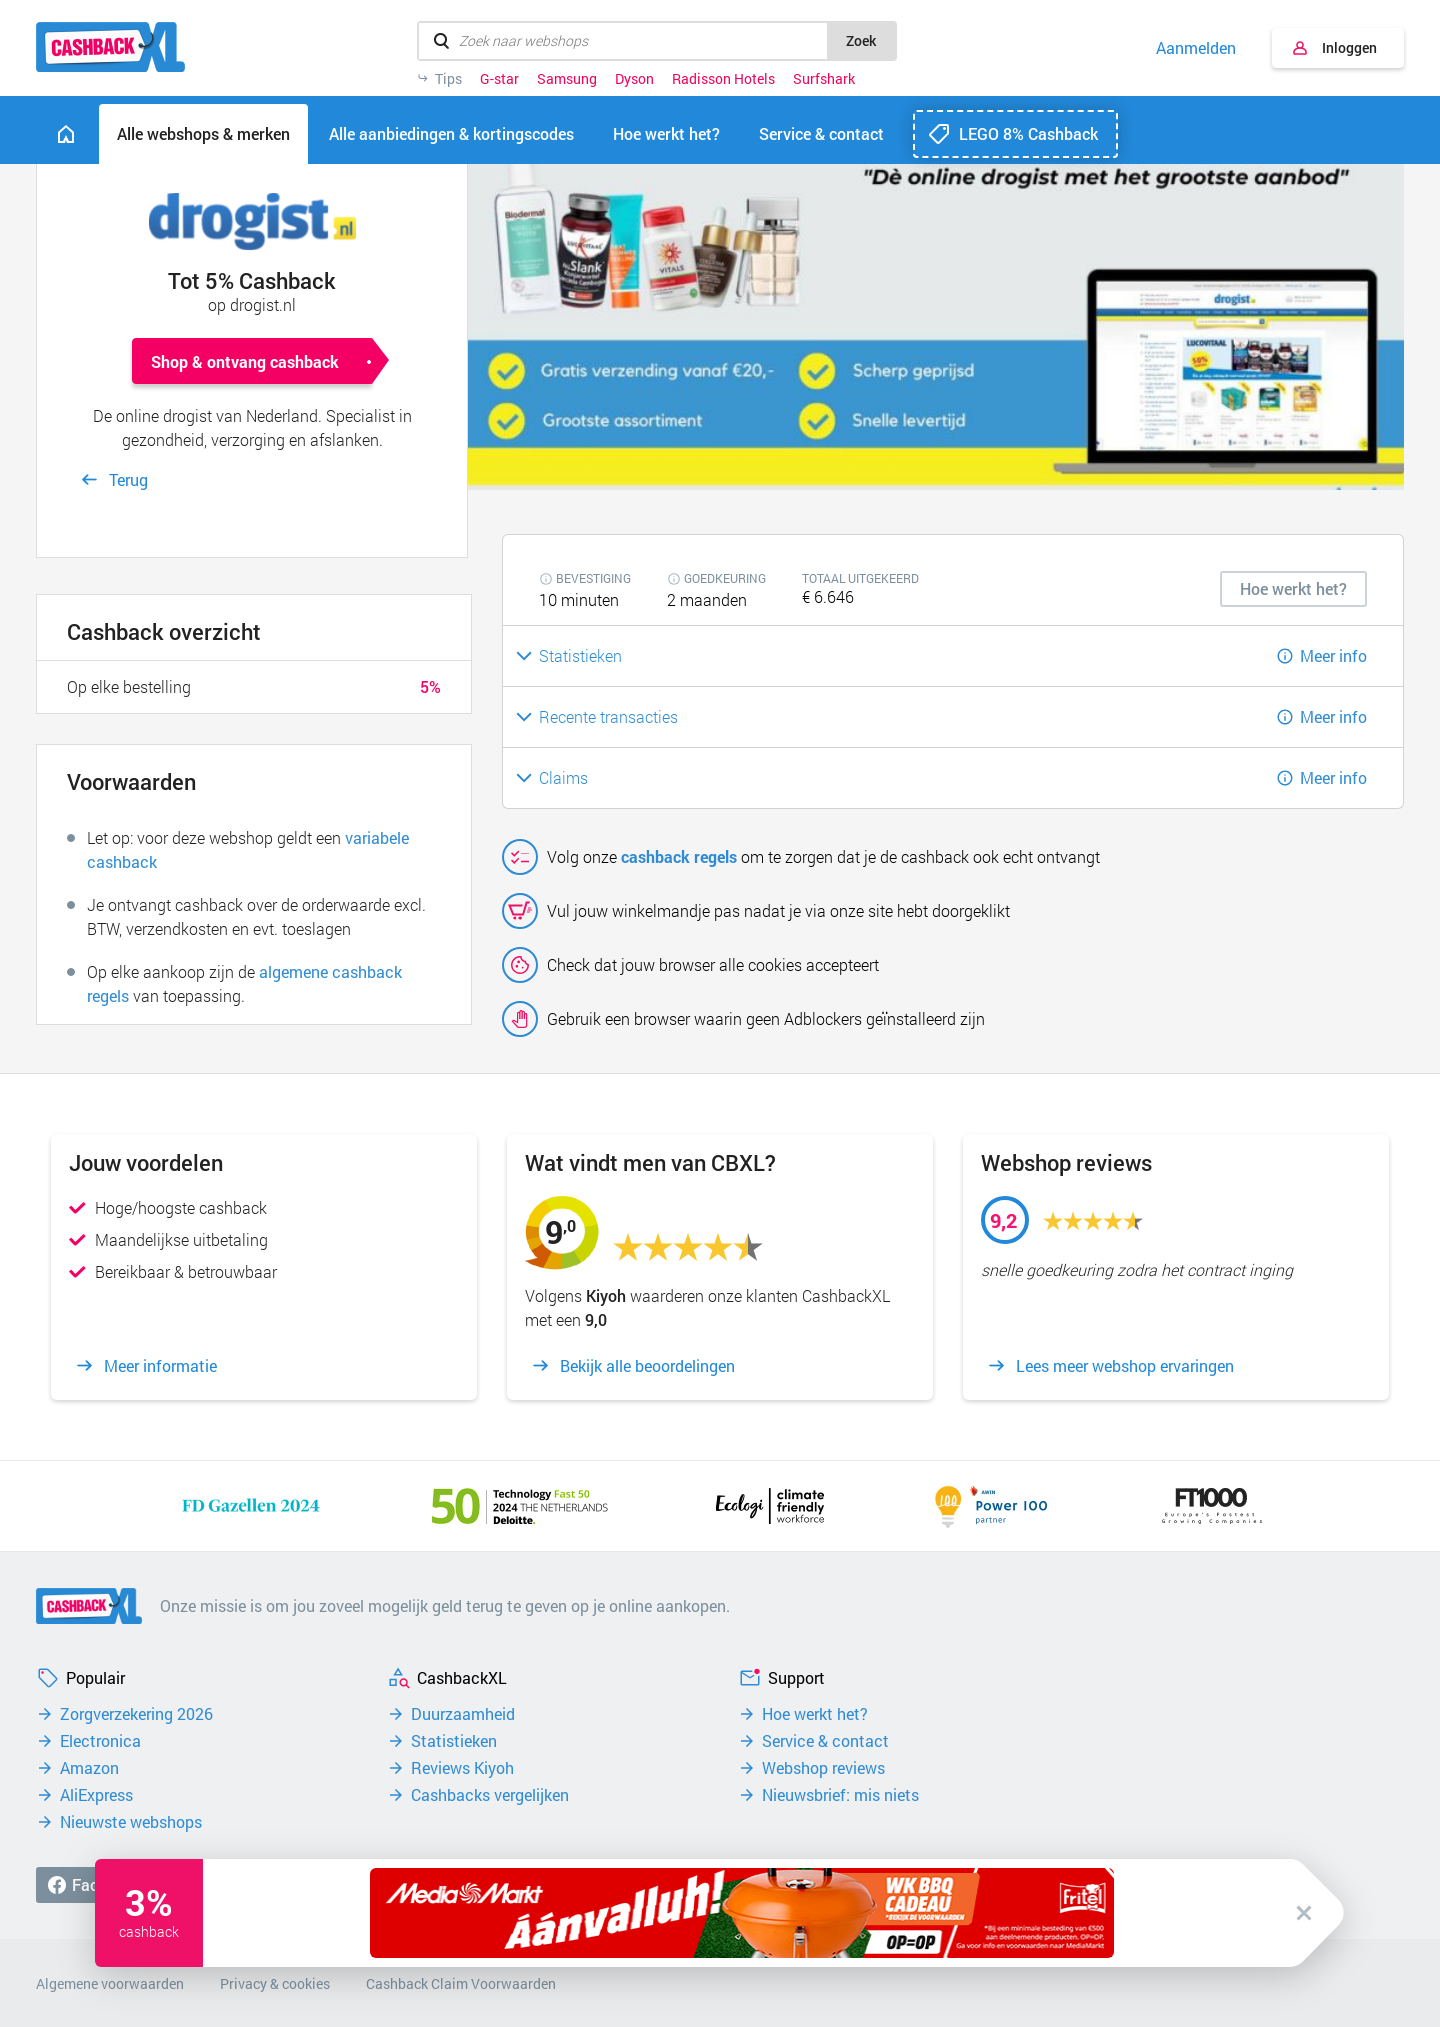  I want to click on Service & contact, so click(825, 1741).